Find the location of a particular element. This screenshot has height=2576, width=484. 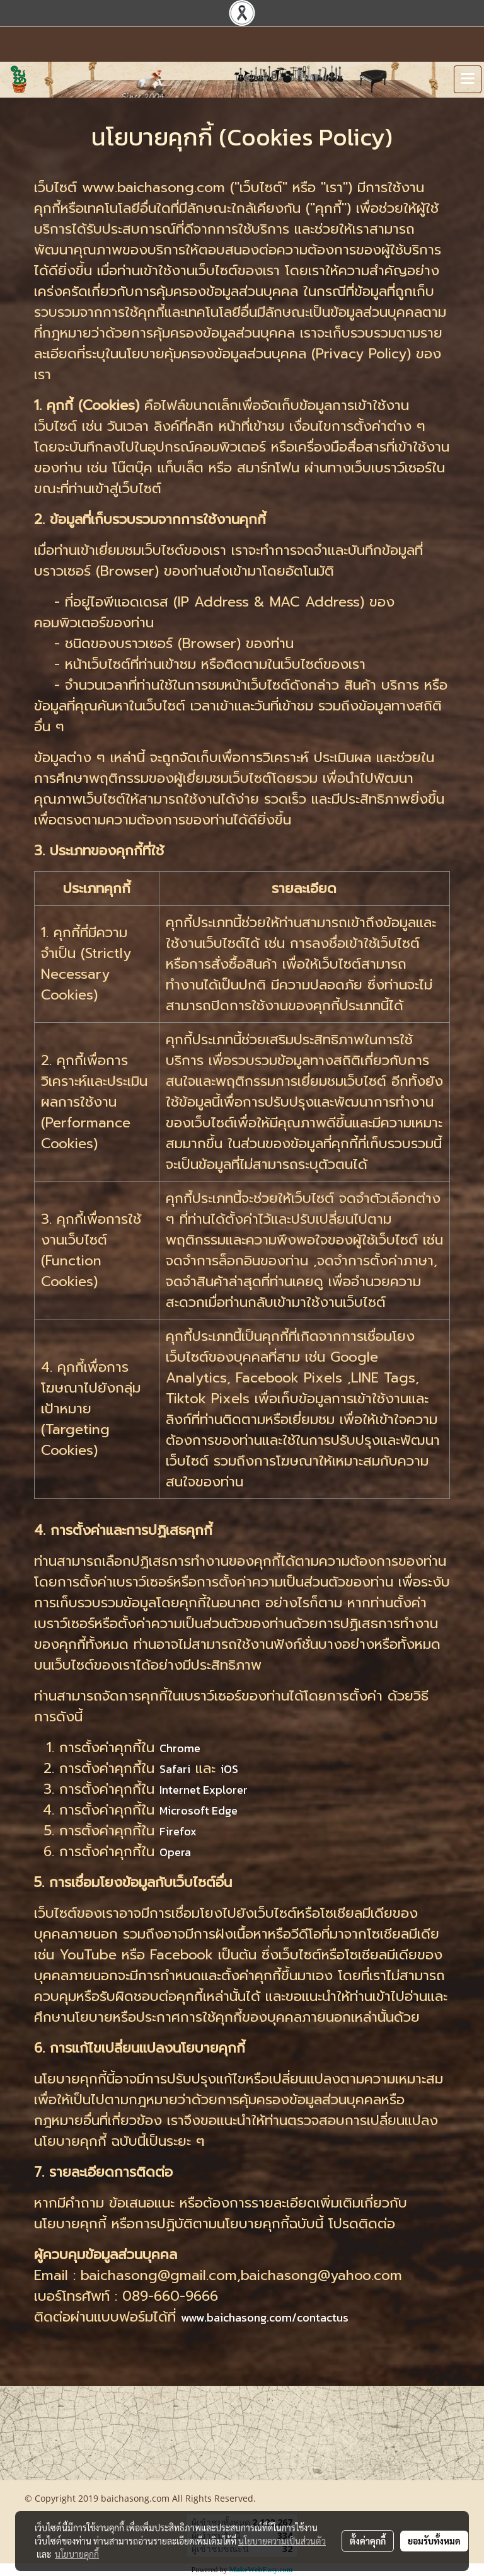

[Toggle navigation] is located at coordinates (467, 79).